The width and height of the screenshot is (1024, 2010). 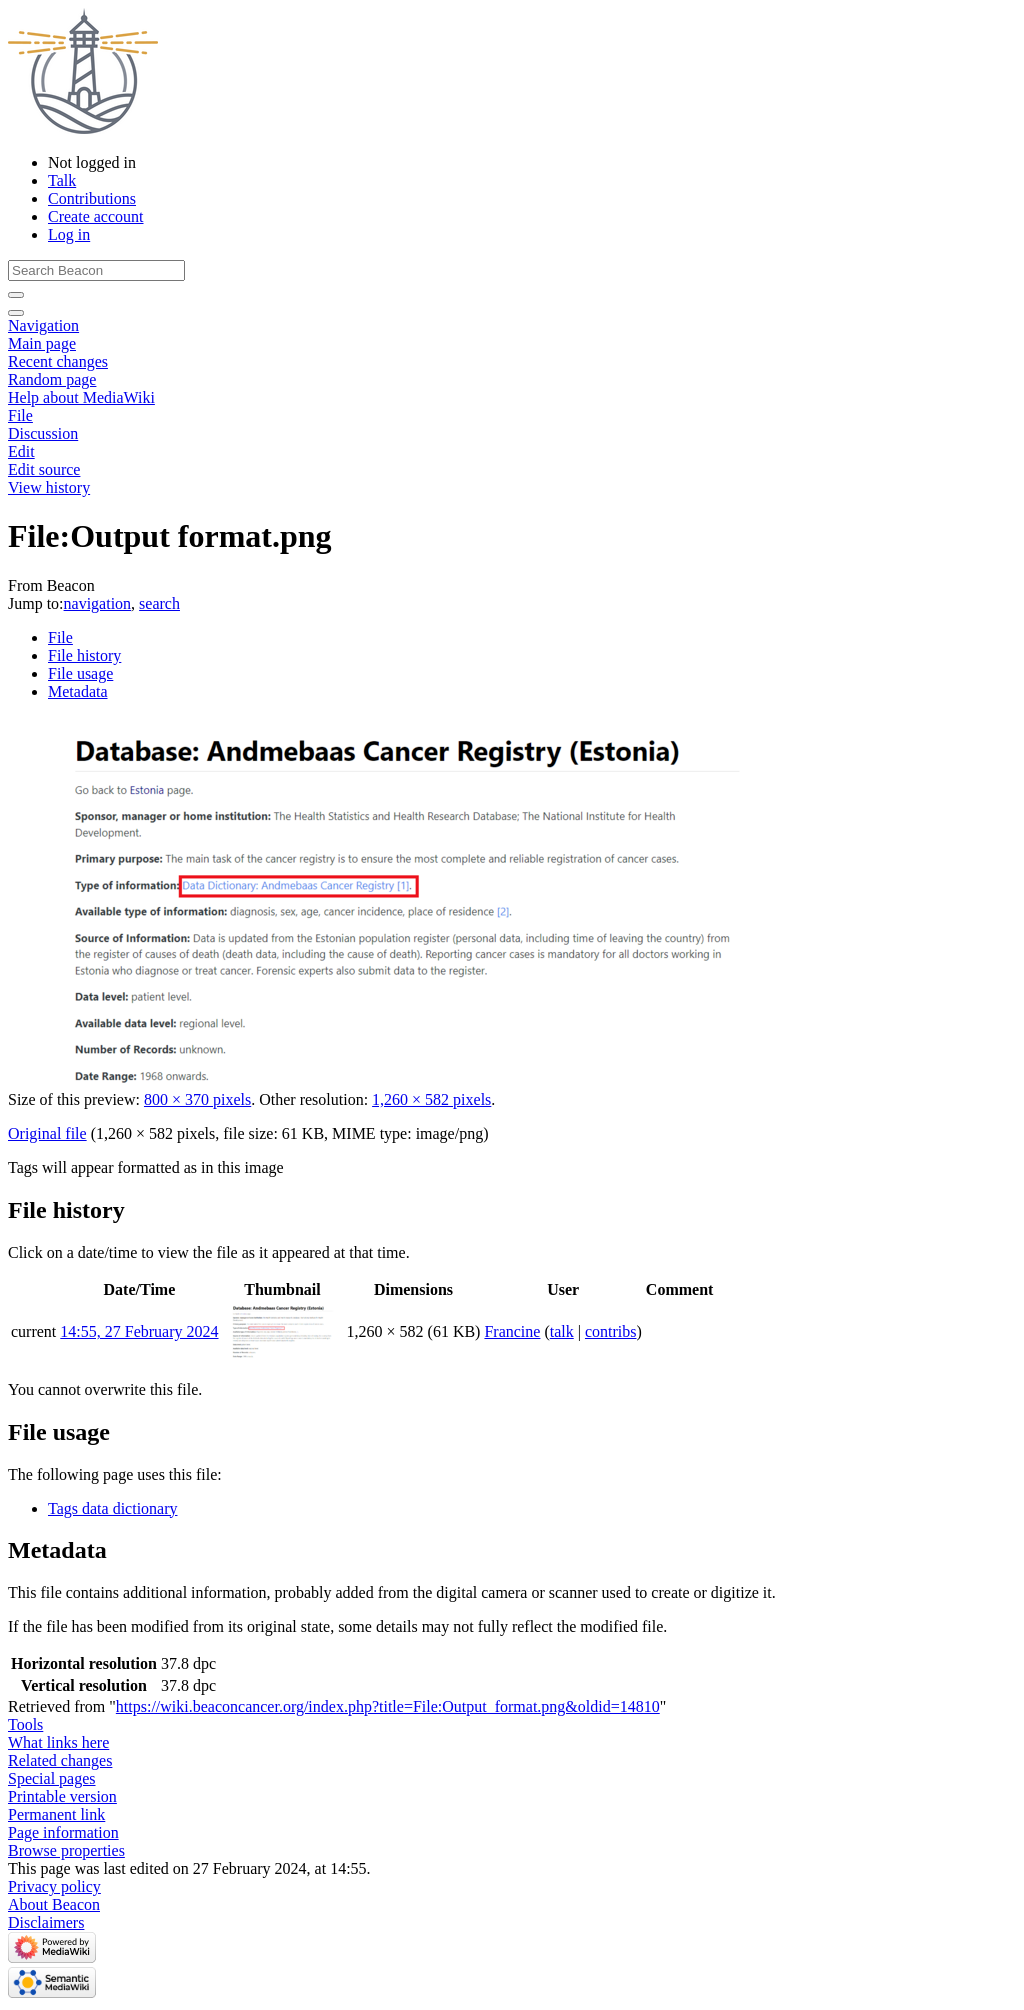 I want to click on talk, so click(x=562, y=1331).